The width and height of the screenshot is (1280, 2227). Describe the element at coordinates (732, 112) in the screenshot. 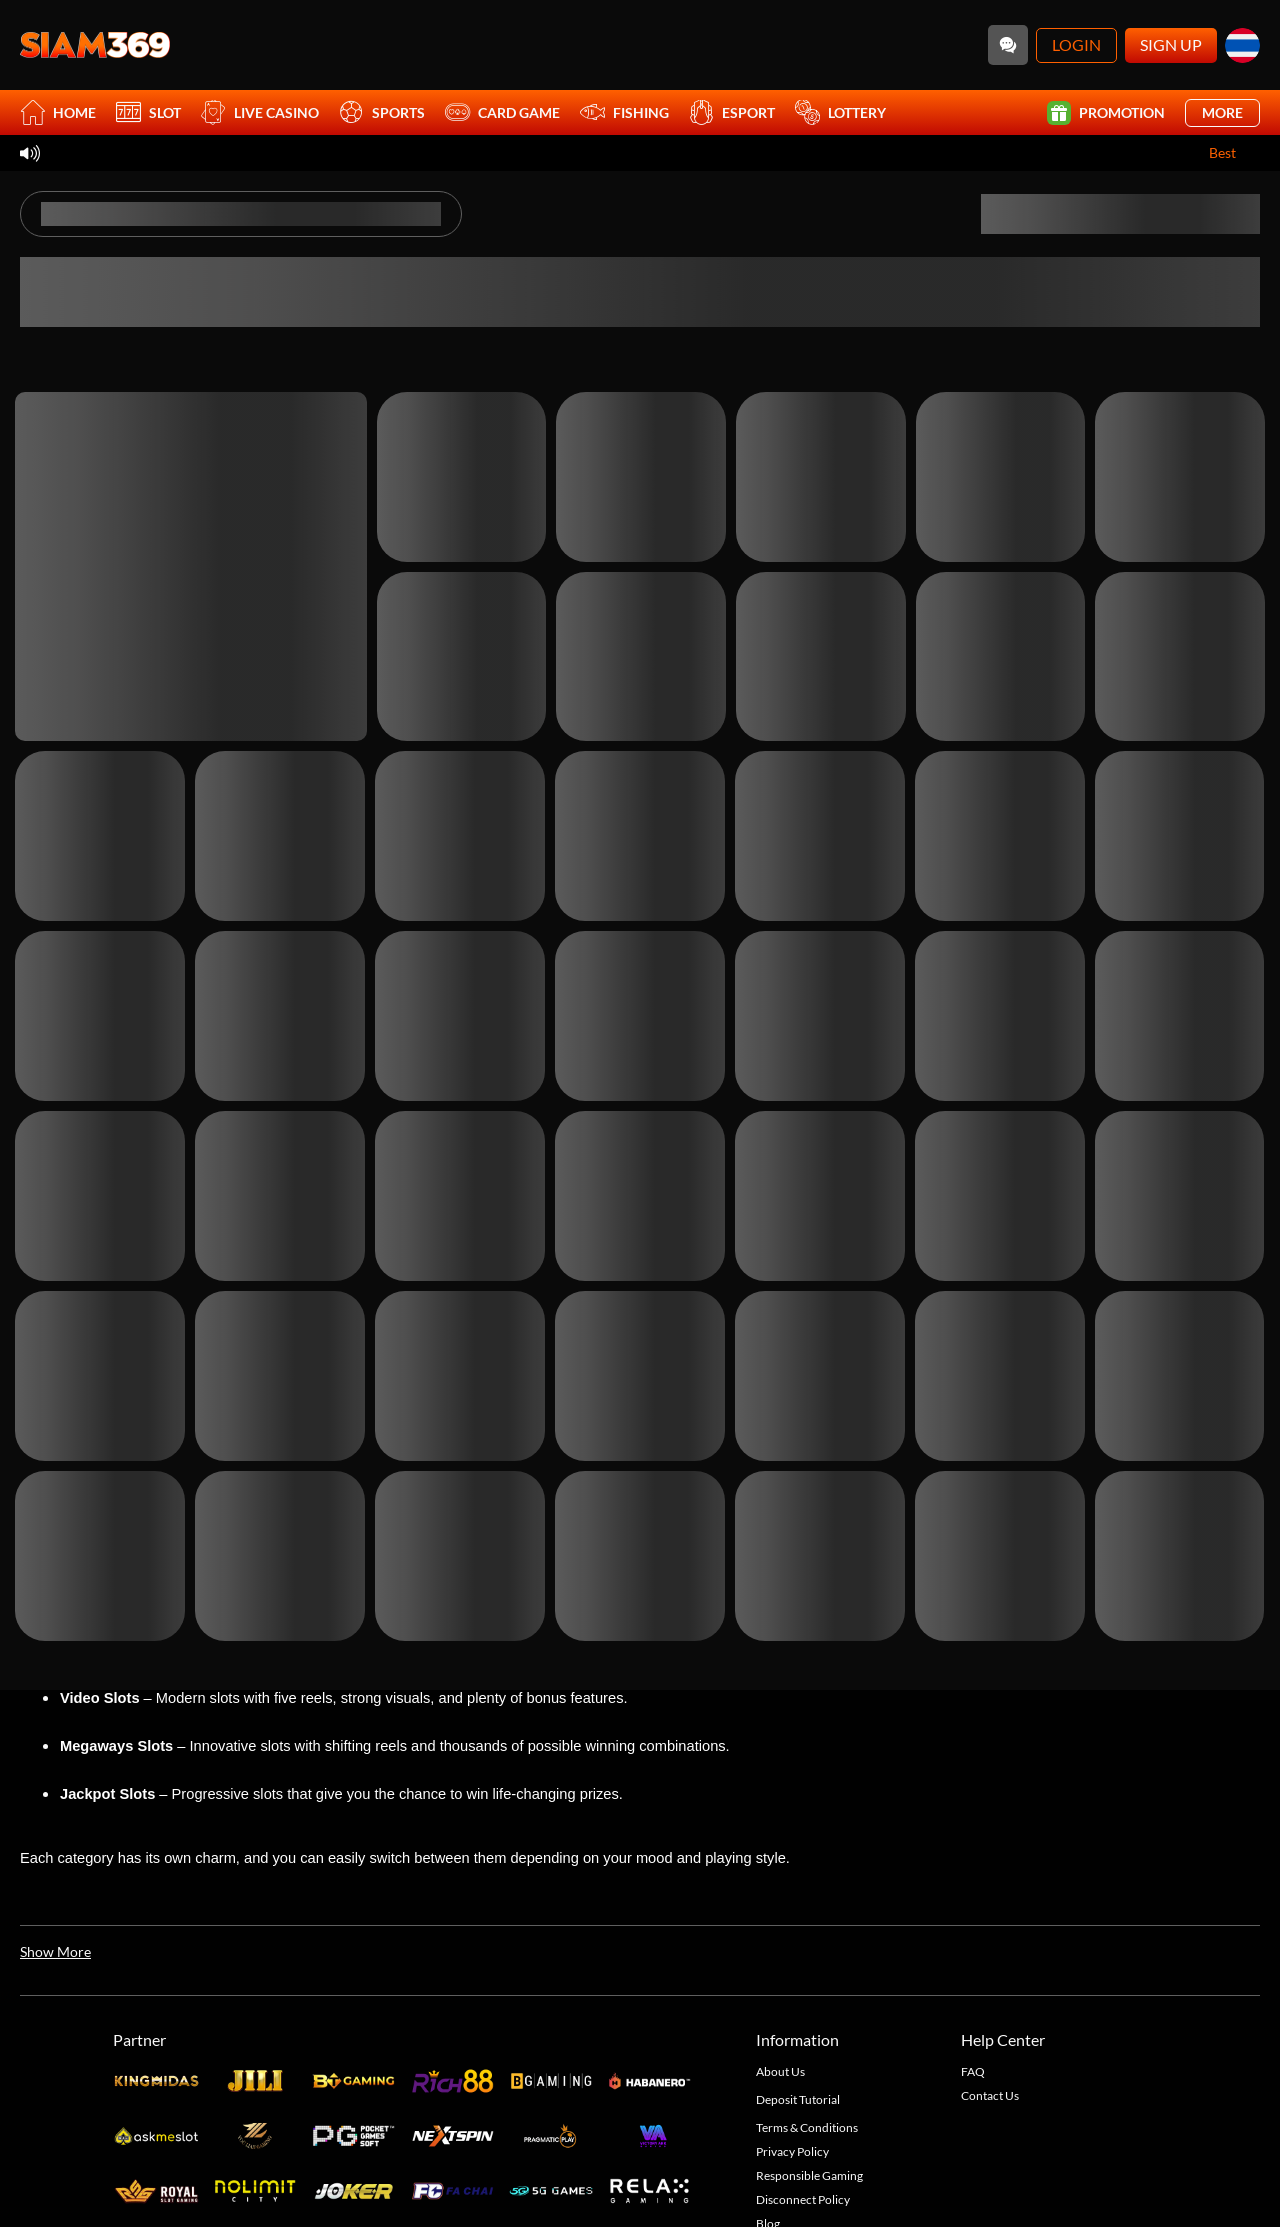

I see `Esport` at that location.